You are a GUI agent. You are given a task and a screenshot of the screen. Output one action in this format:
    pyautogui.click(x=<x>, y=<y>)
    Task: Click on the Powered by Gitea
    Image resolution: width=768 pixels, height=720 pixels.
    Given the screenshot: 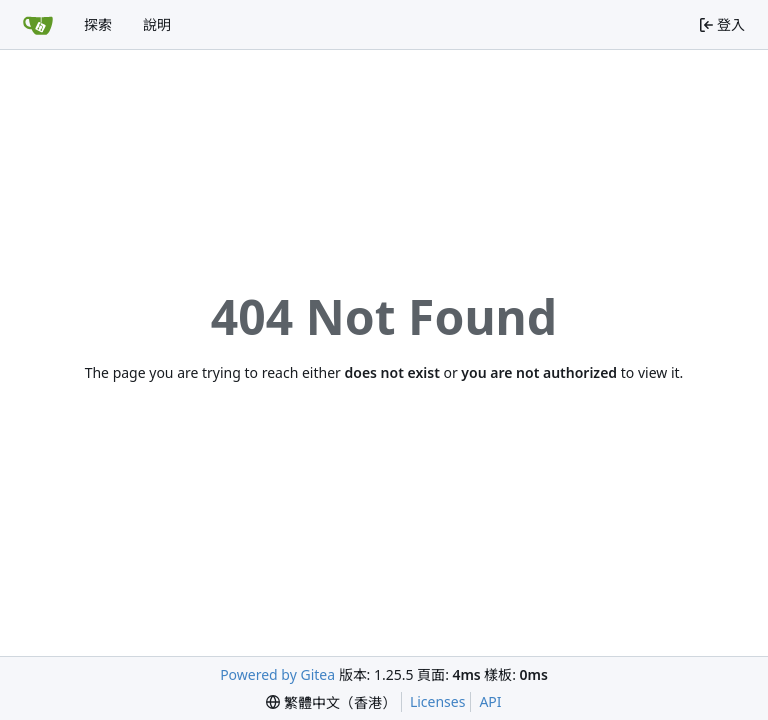 What is the action you would take?
    pyautogui.click(x=277, y=674)
    